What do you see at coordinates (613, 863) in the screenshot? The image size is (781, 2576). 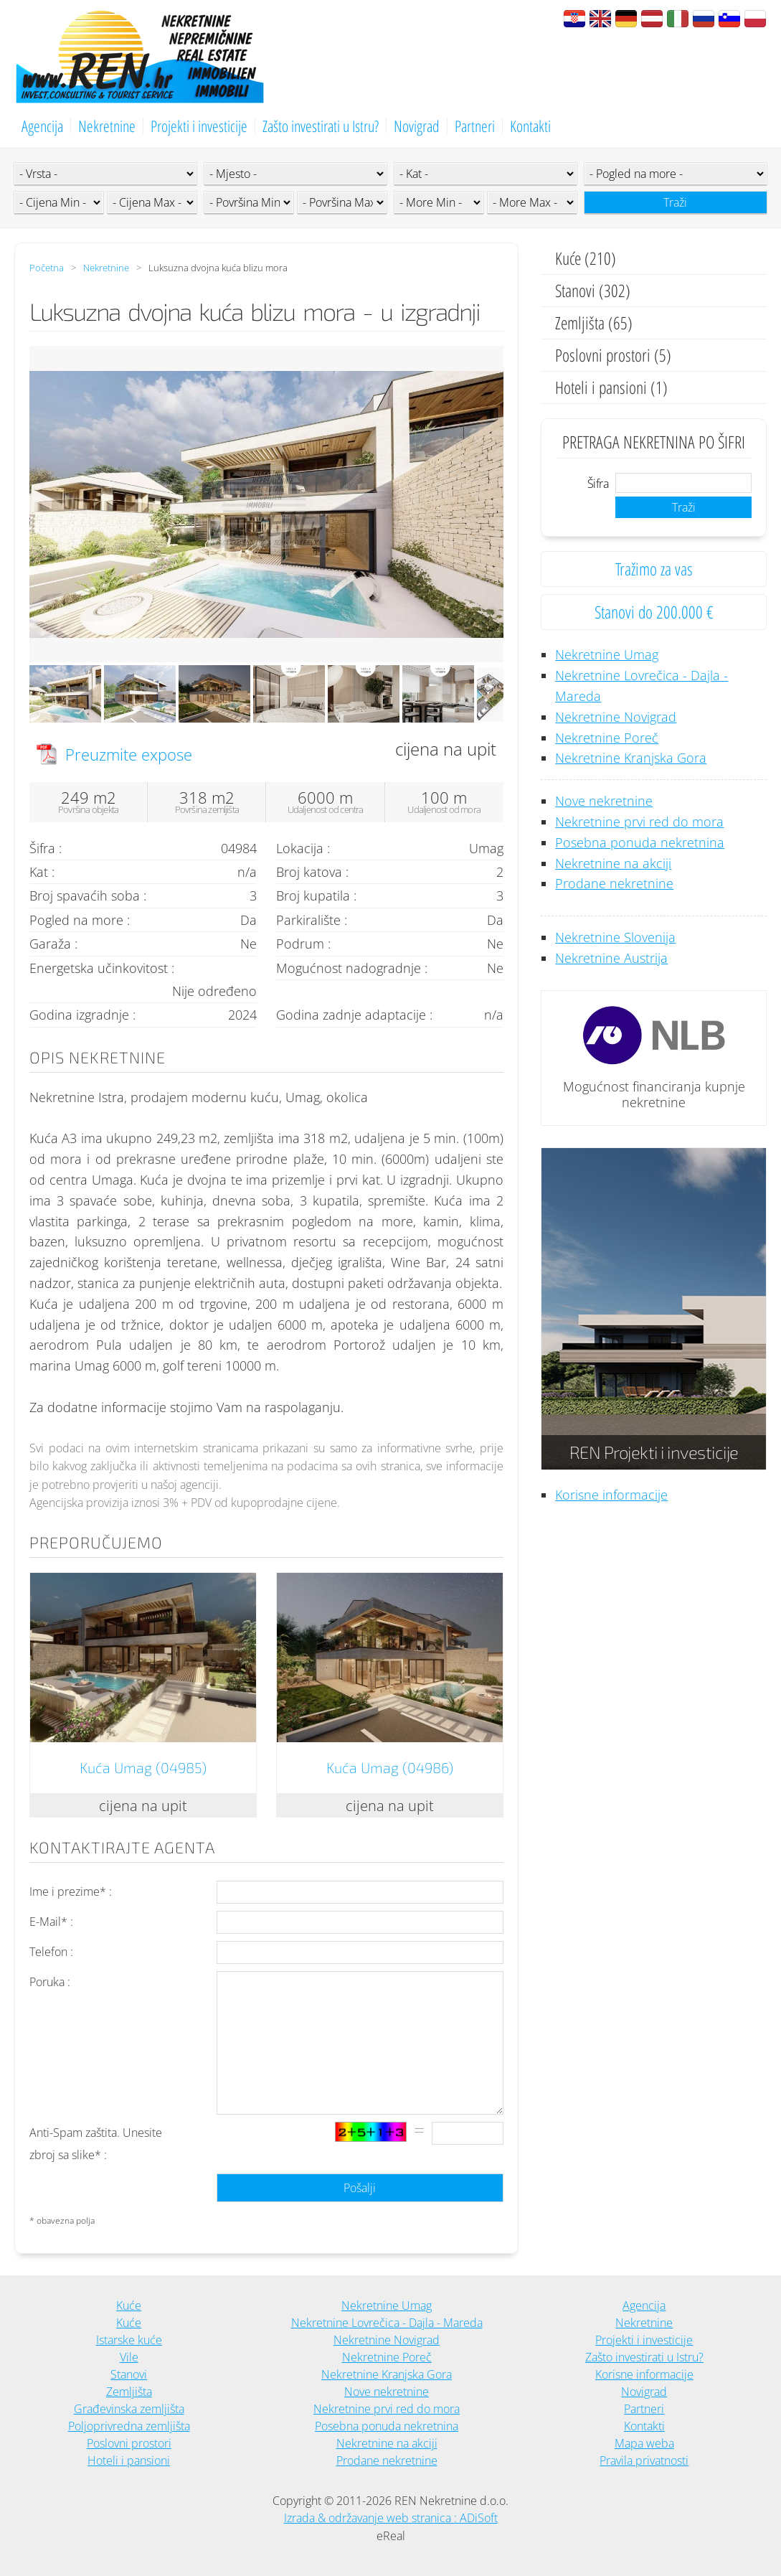 I see `Nekretnine na akciji` at bounding box center [613, 863].